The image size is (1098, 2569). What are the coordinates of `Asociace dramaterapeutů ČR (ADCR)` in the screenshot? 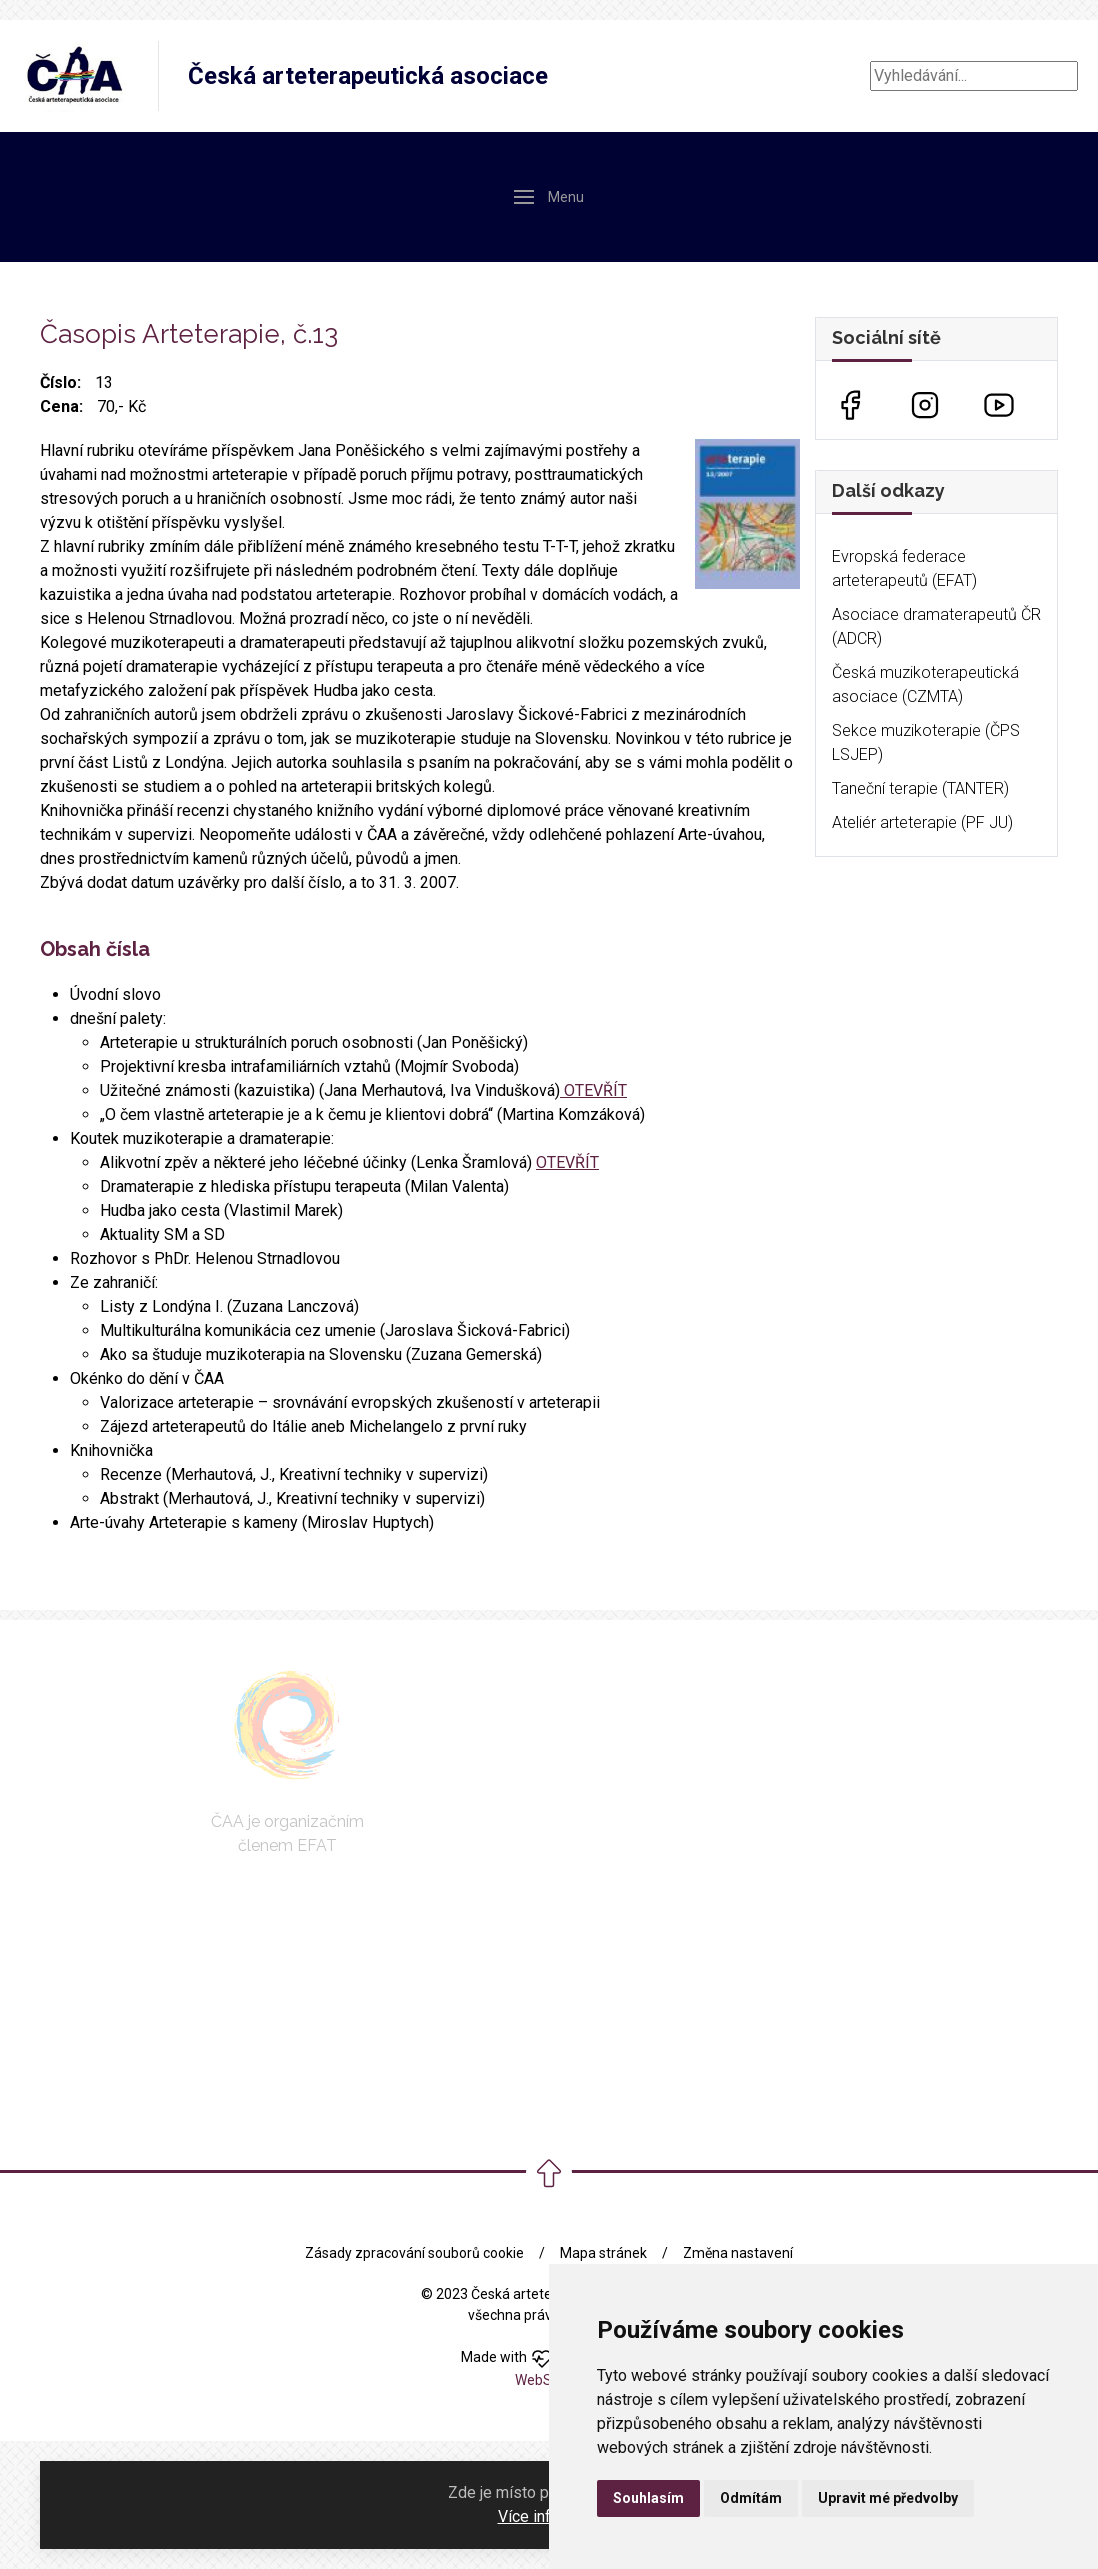 It's located at (936, 626).